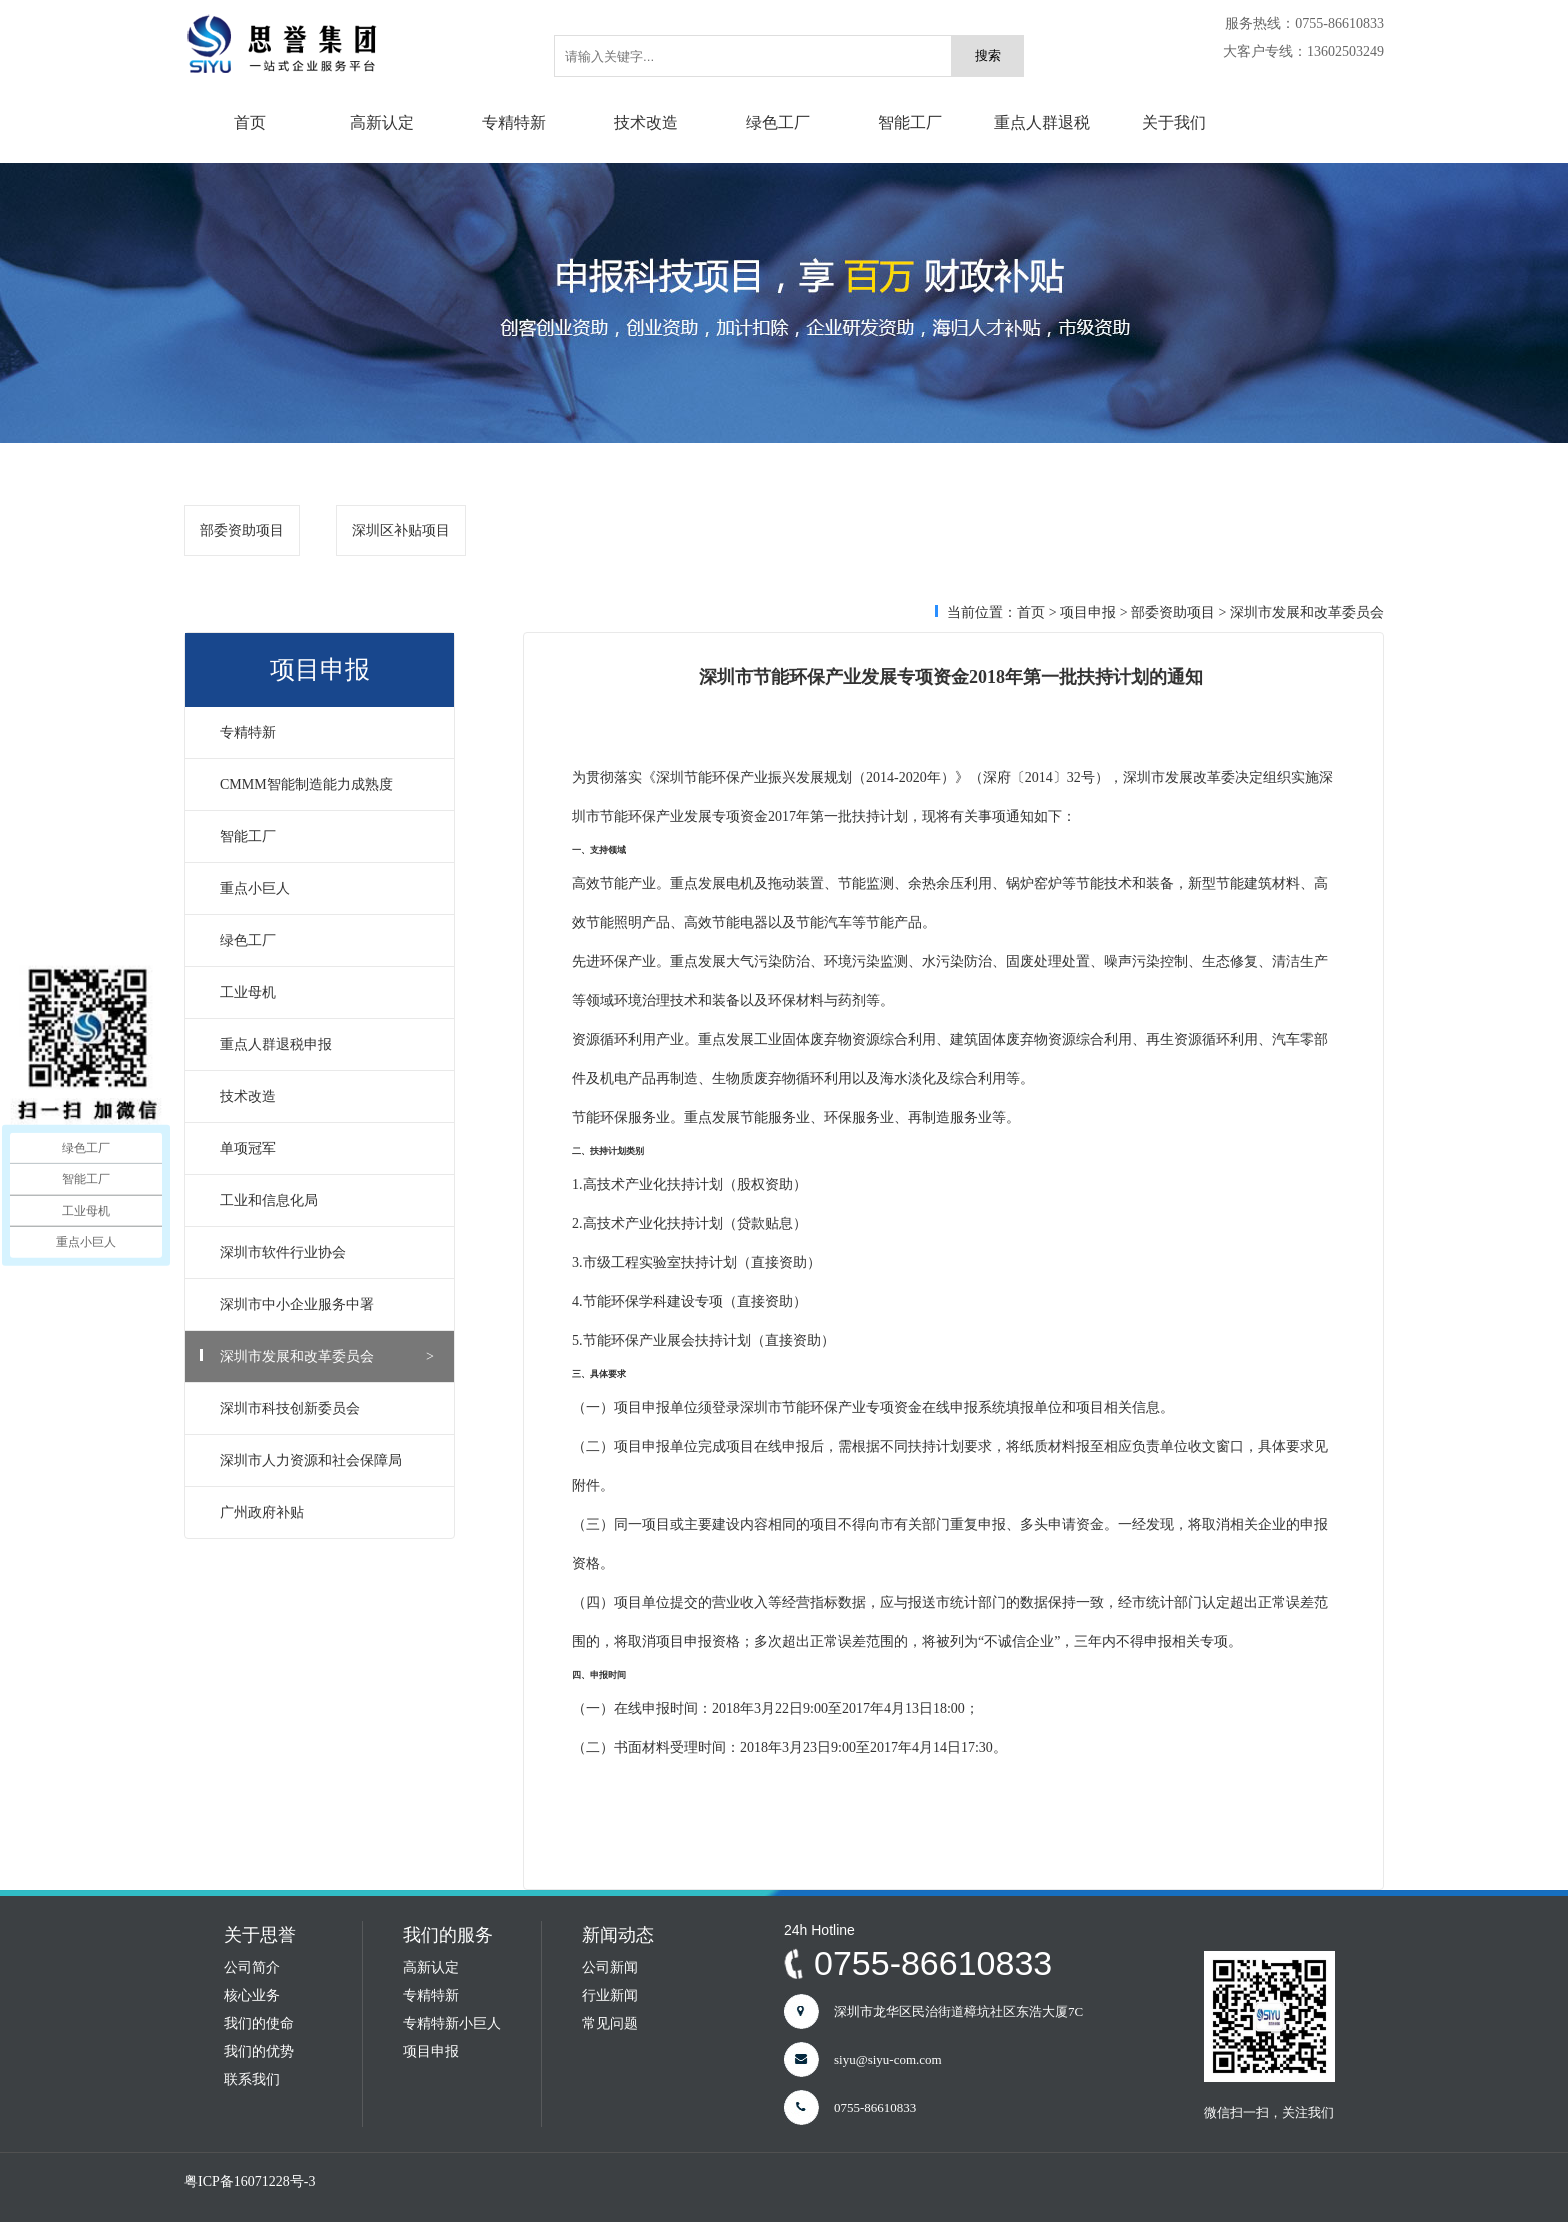 The width and height of the screenshot is (1568, 2222). Describe the element at coordinates (252, 1967) in the screenshot. I see `公司简介` at that location.